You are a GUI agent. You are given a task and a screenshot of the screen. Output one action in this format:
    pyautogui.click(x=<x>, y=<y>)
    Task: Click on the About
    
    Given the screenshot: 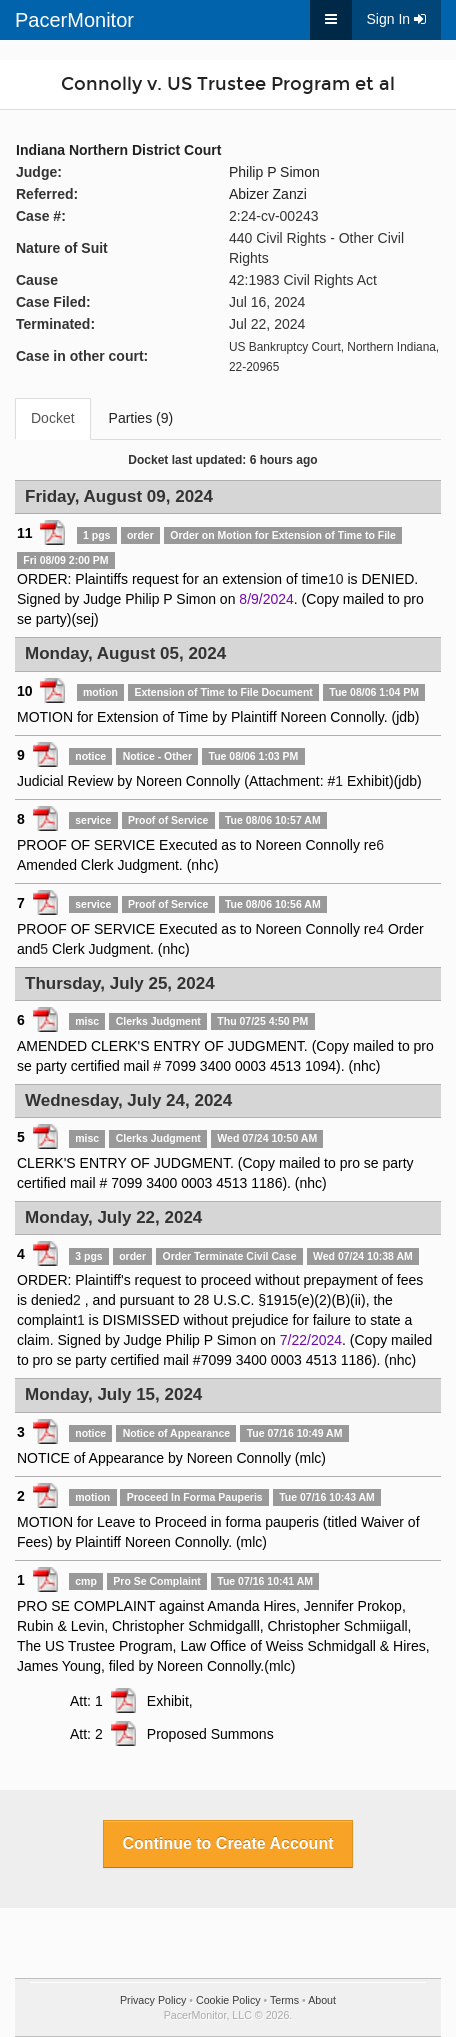 What is the action you would take?
    pyautogui.click(x=322, y=2000)
    